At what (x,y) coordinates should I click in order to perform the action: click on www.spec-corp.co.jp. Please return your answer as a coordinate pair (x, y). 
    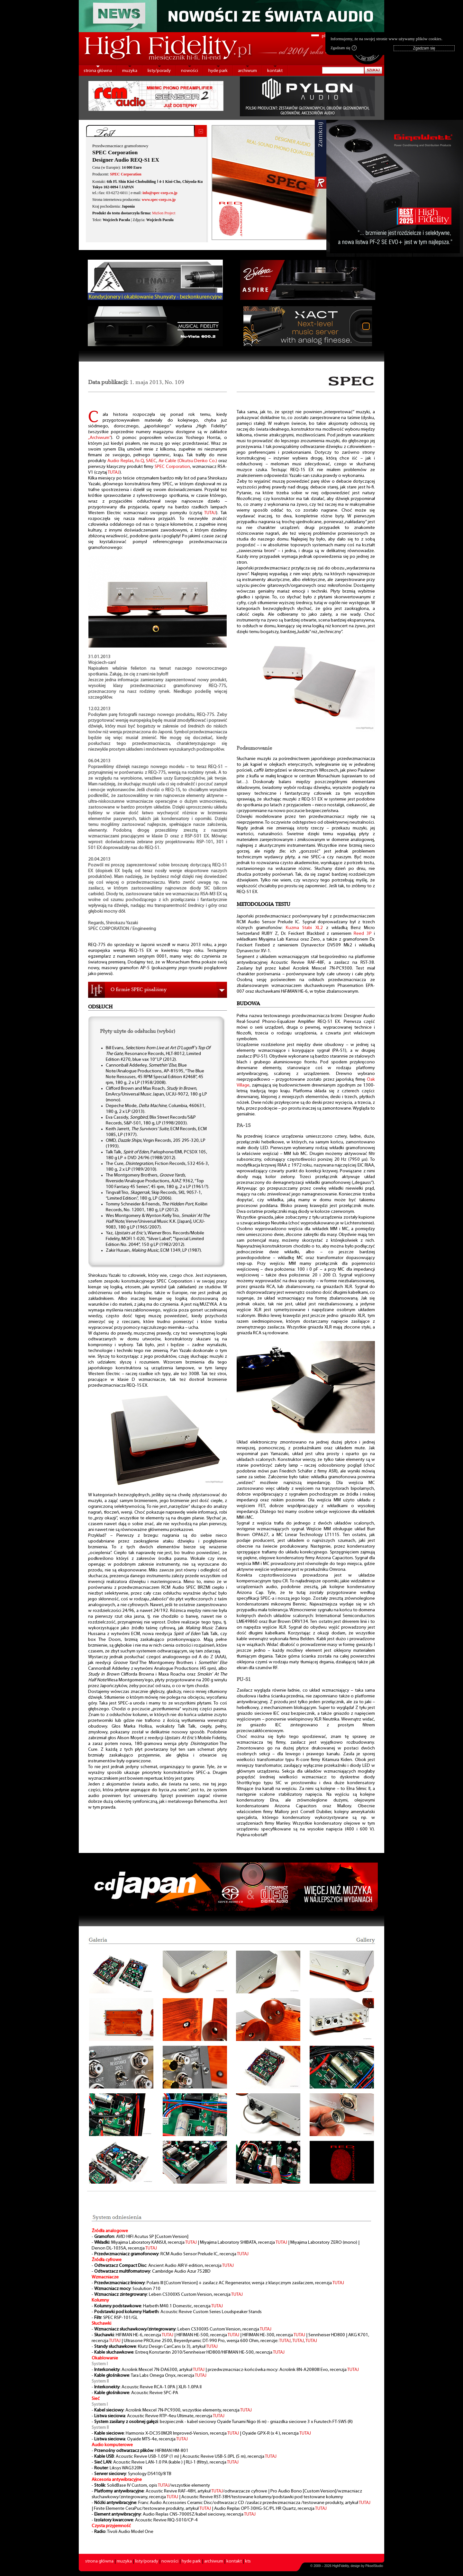
    Looking at the image, I should click on (159, 199).